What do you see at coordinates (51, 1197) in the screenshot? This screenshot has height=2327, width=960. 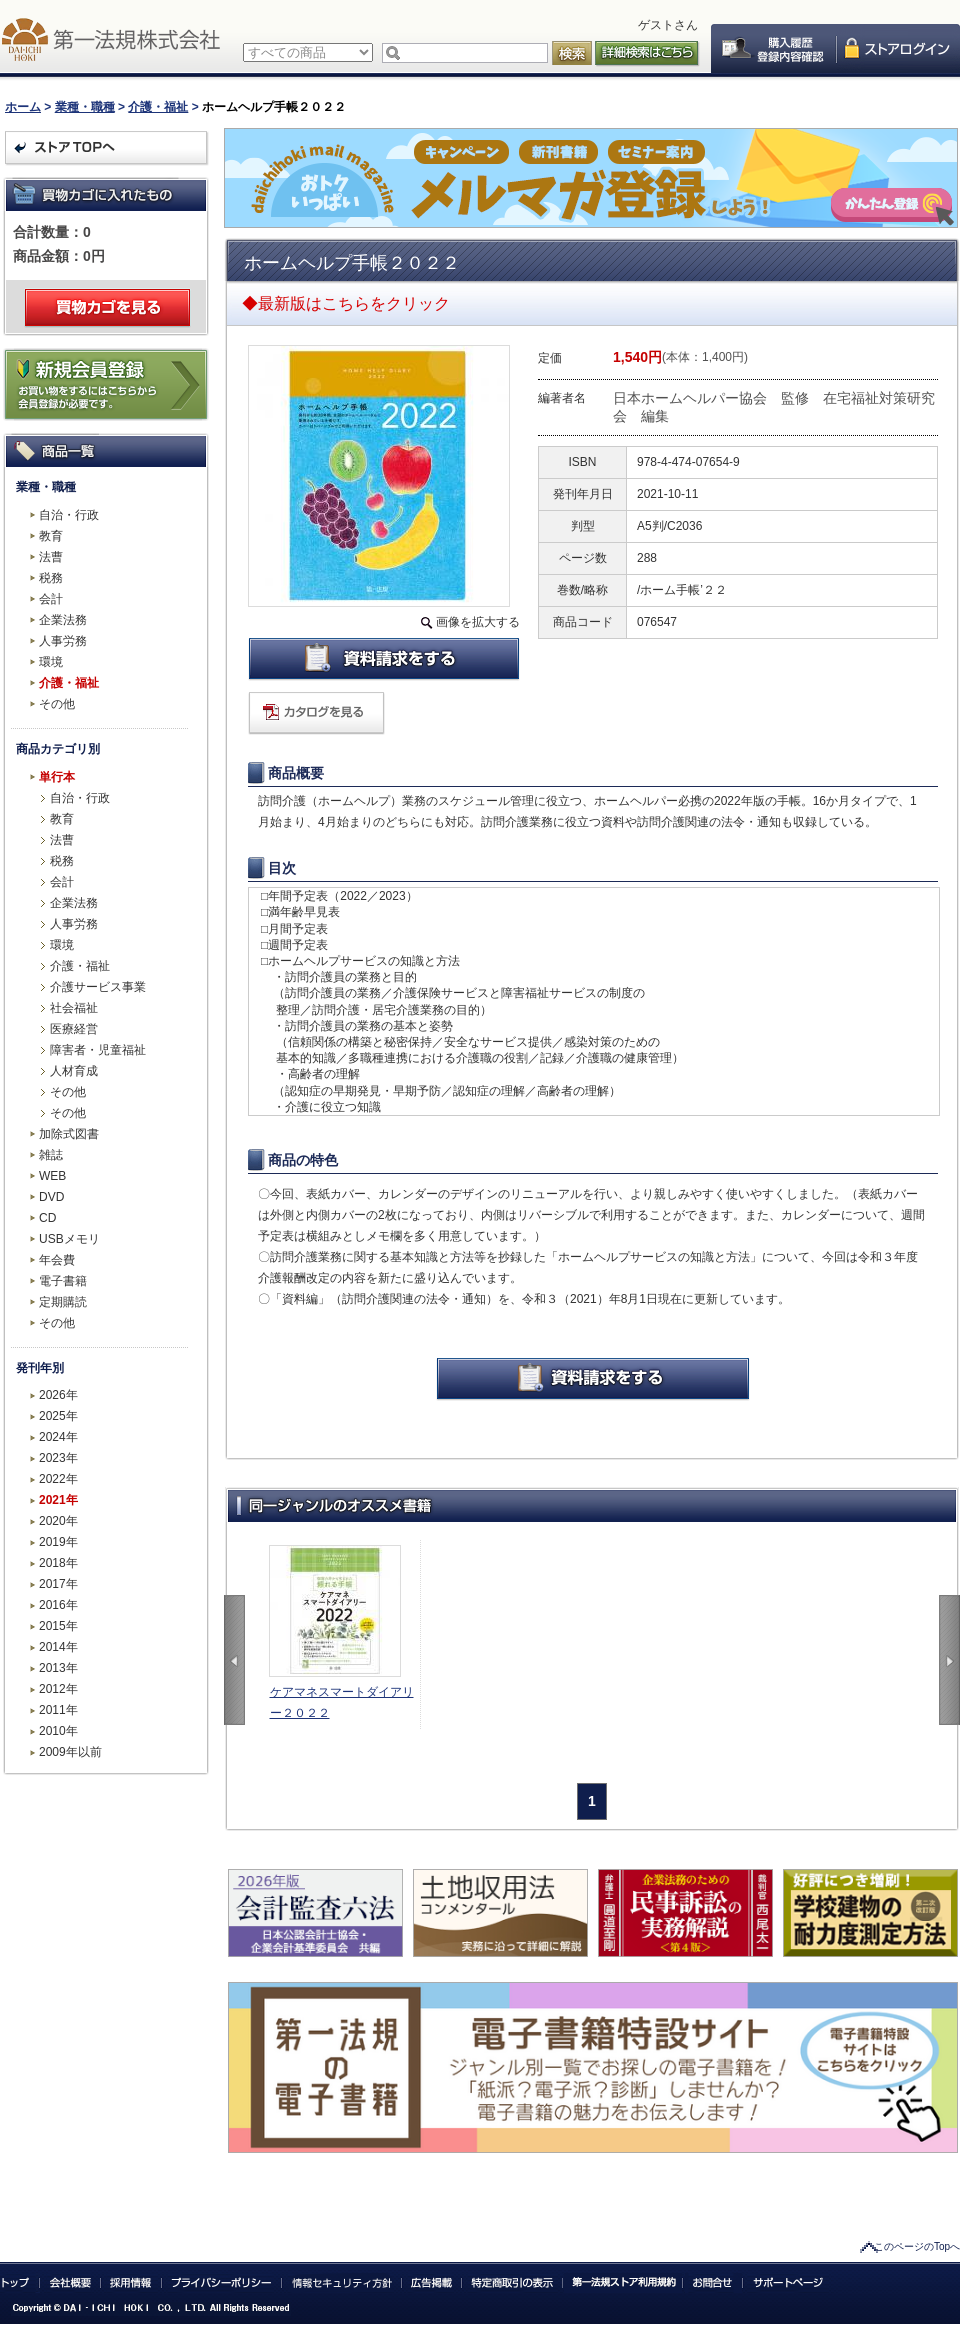 I see `DVD` at bounding box center [51, 1197].